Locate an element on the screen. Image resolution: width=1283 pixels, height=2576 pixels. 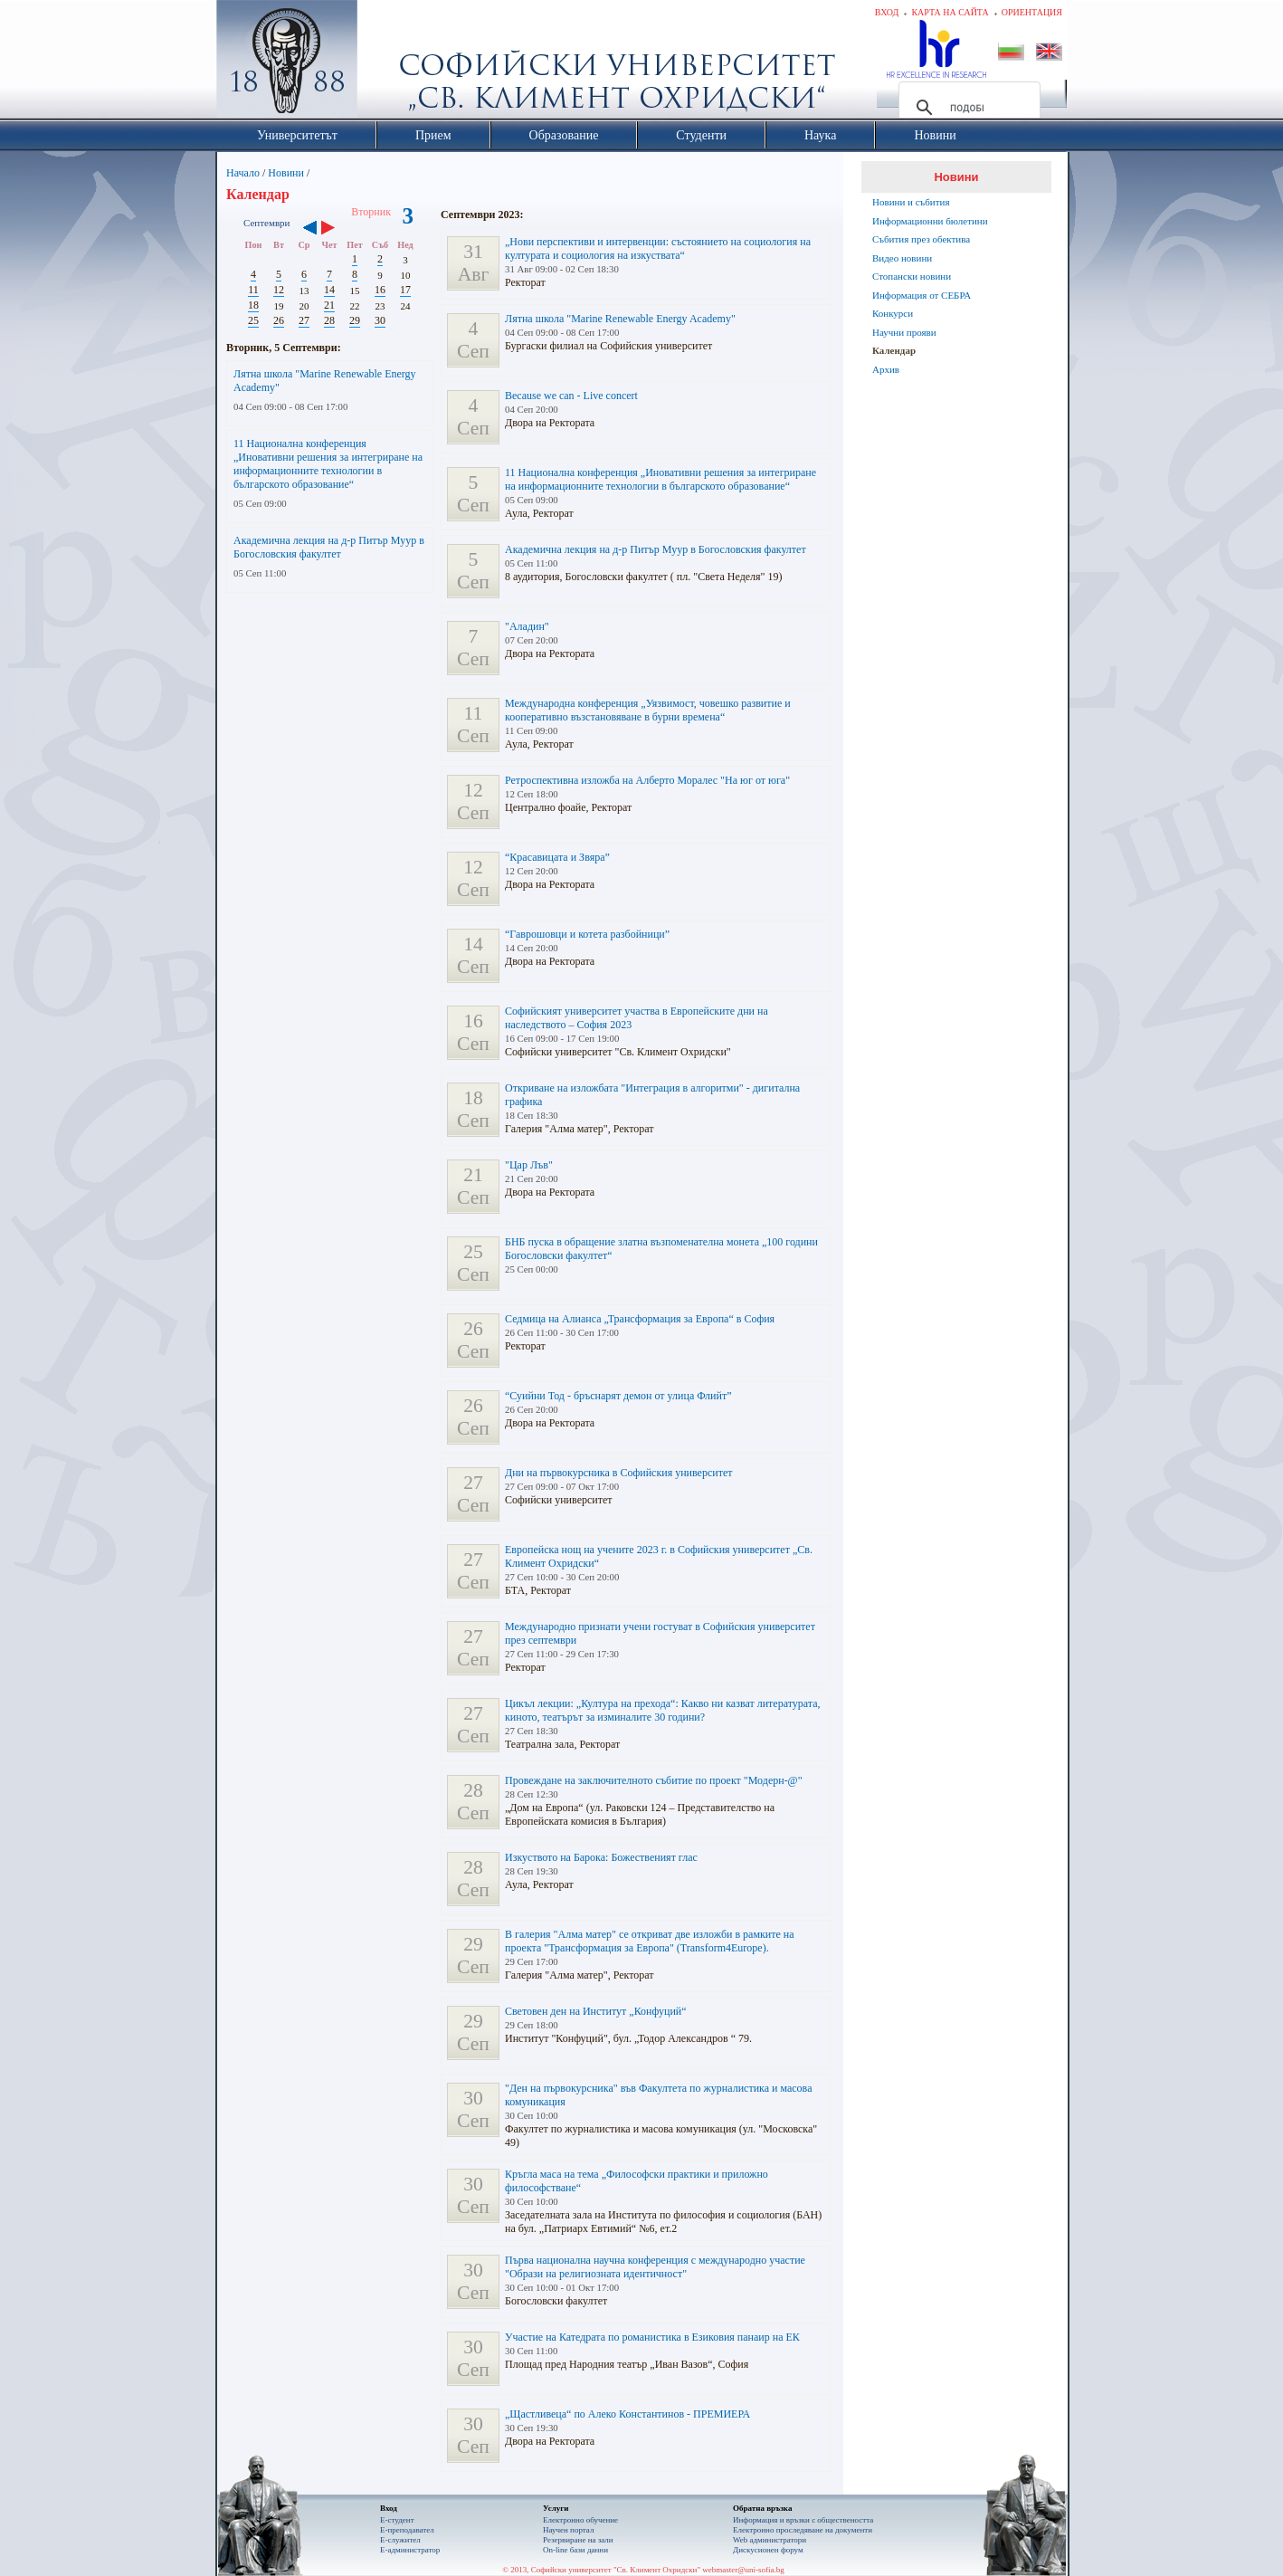
"Цар Лъв" is located at coordinates (529, 1165).